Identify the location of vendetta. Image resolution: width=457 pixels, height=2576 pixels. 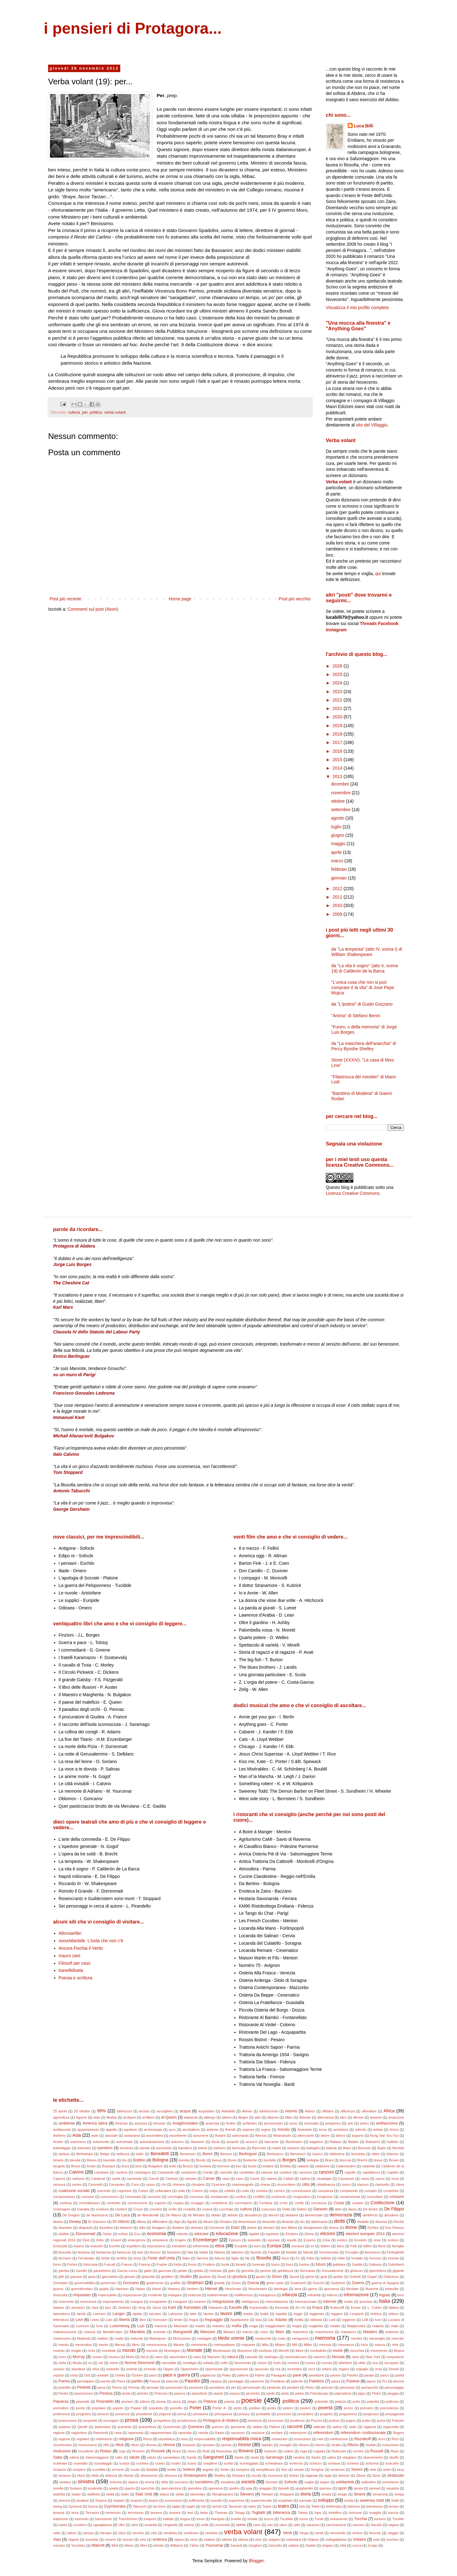
(170, 2533).